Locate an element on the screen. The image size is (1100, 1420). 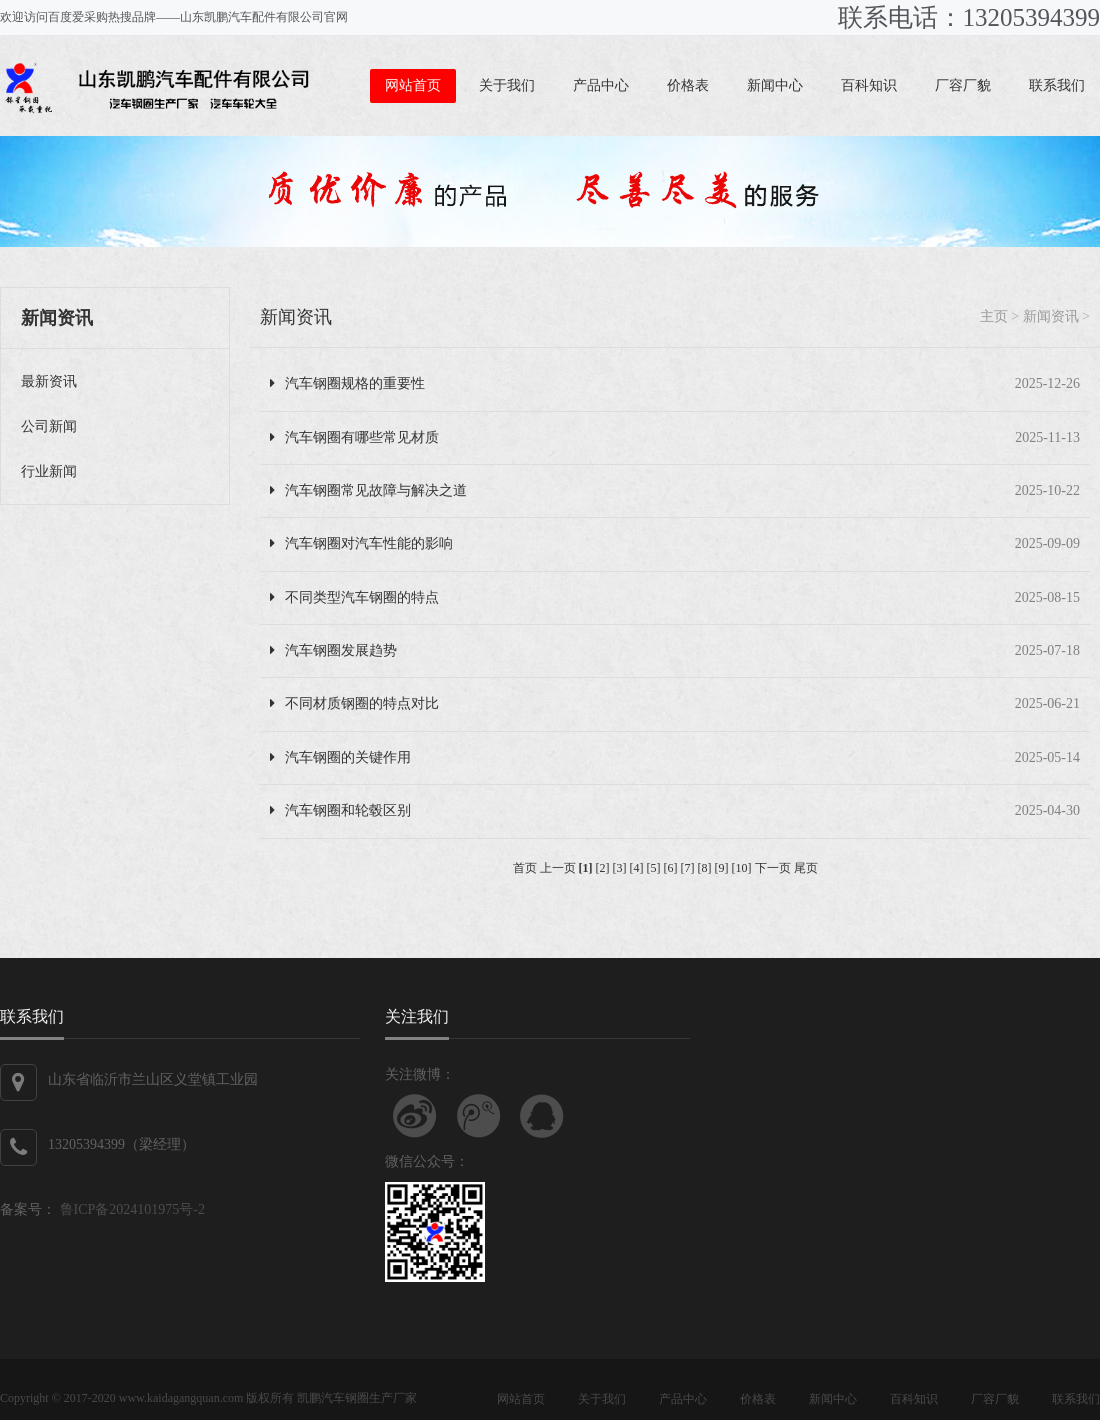
[3] is located at coordinates (620, 868).